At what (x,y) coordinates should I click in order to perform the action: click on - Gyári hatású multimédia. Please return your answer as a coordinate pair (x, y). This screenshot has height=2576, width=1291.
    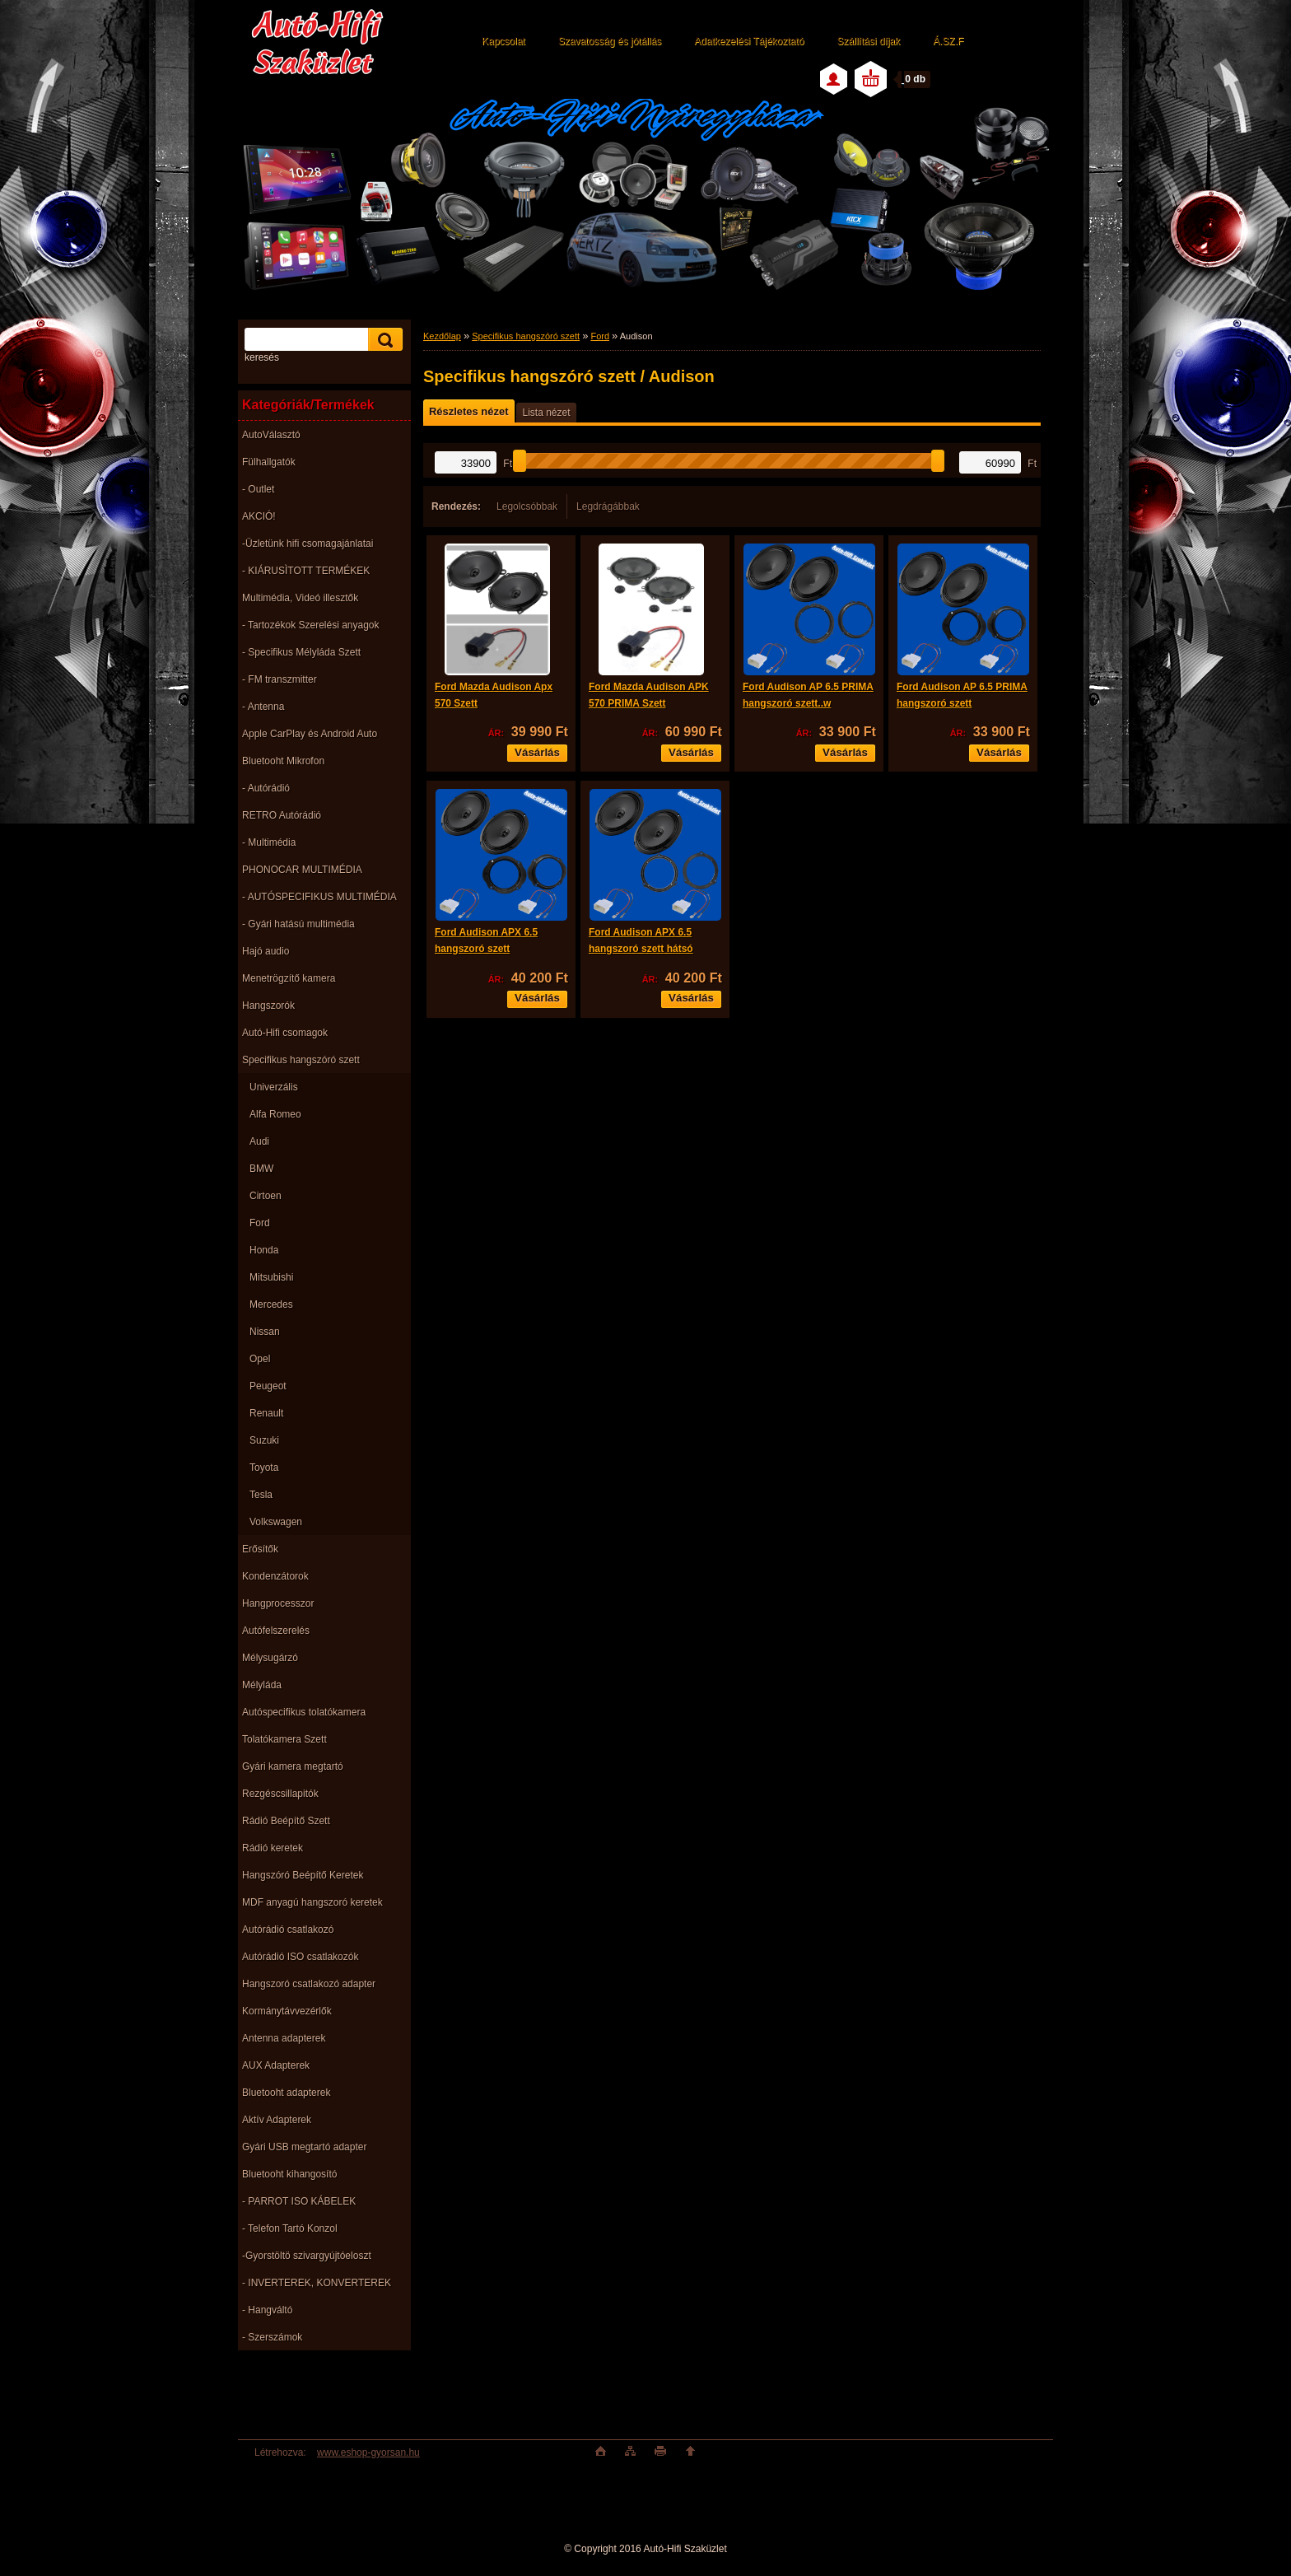
    Looking at the image, I should click on (298, 924).